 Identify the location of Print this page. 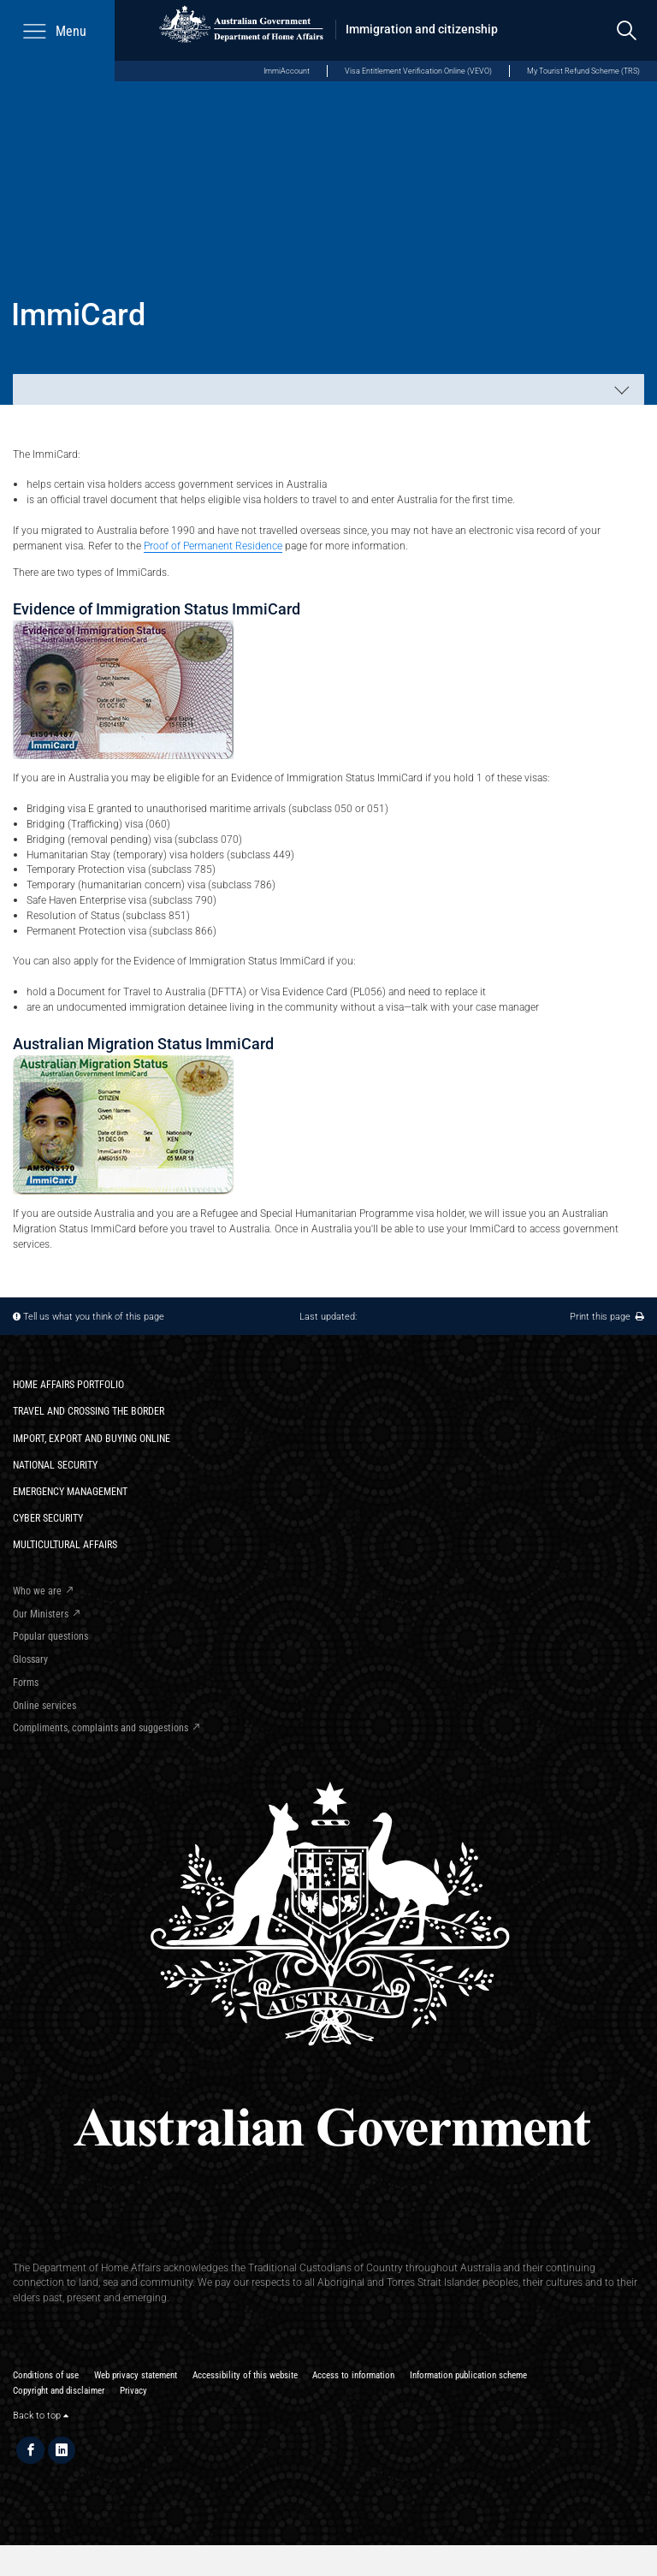
(607, 1316).